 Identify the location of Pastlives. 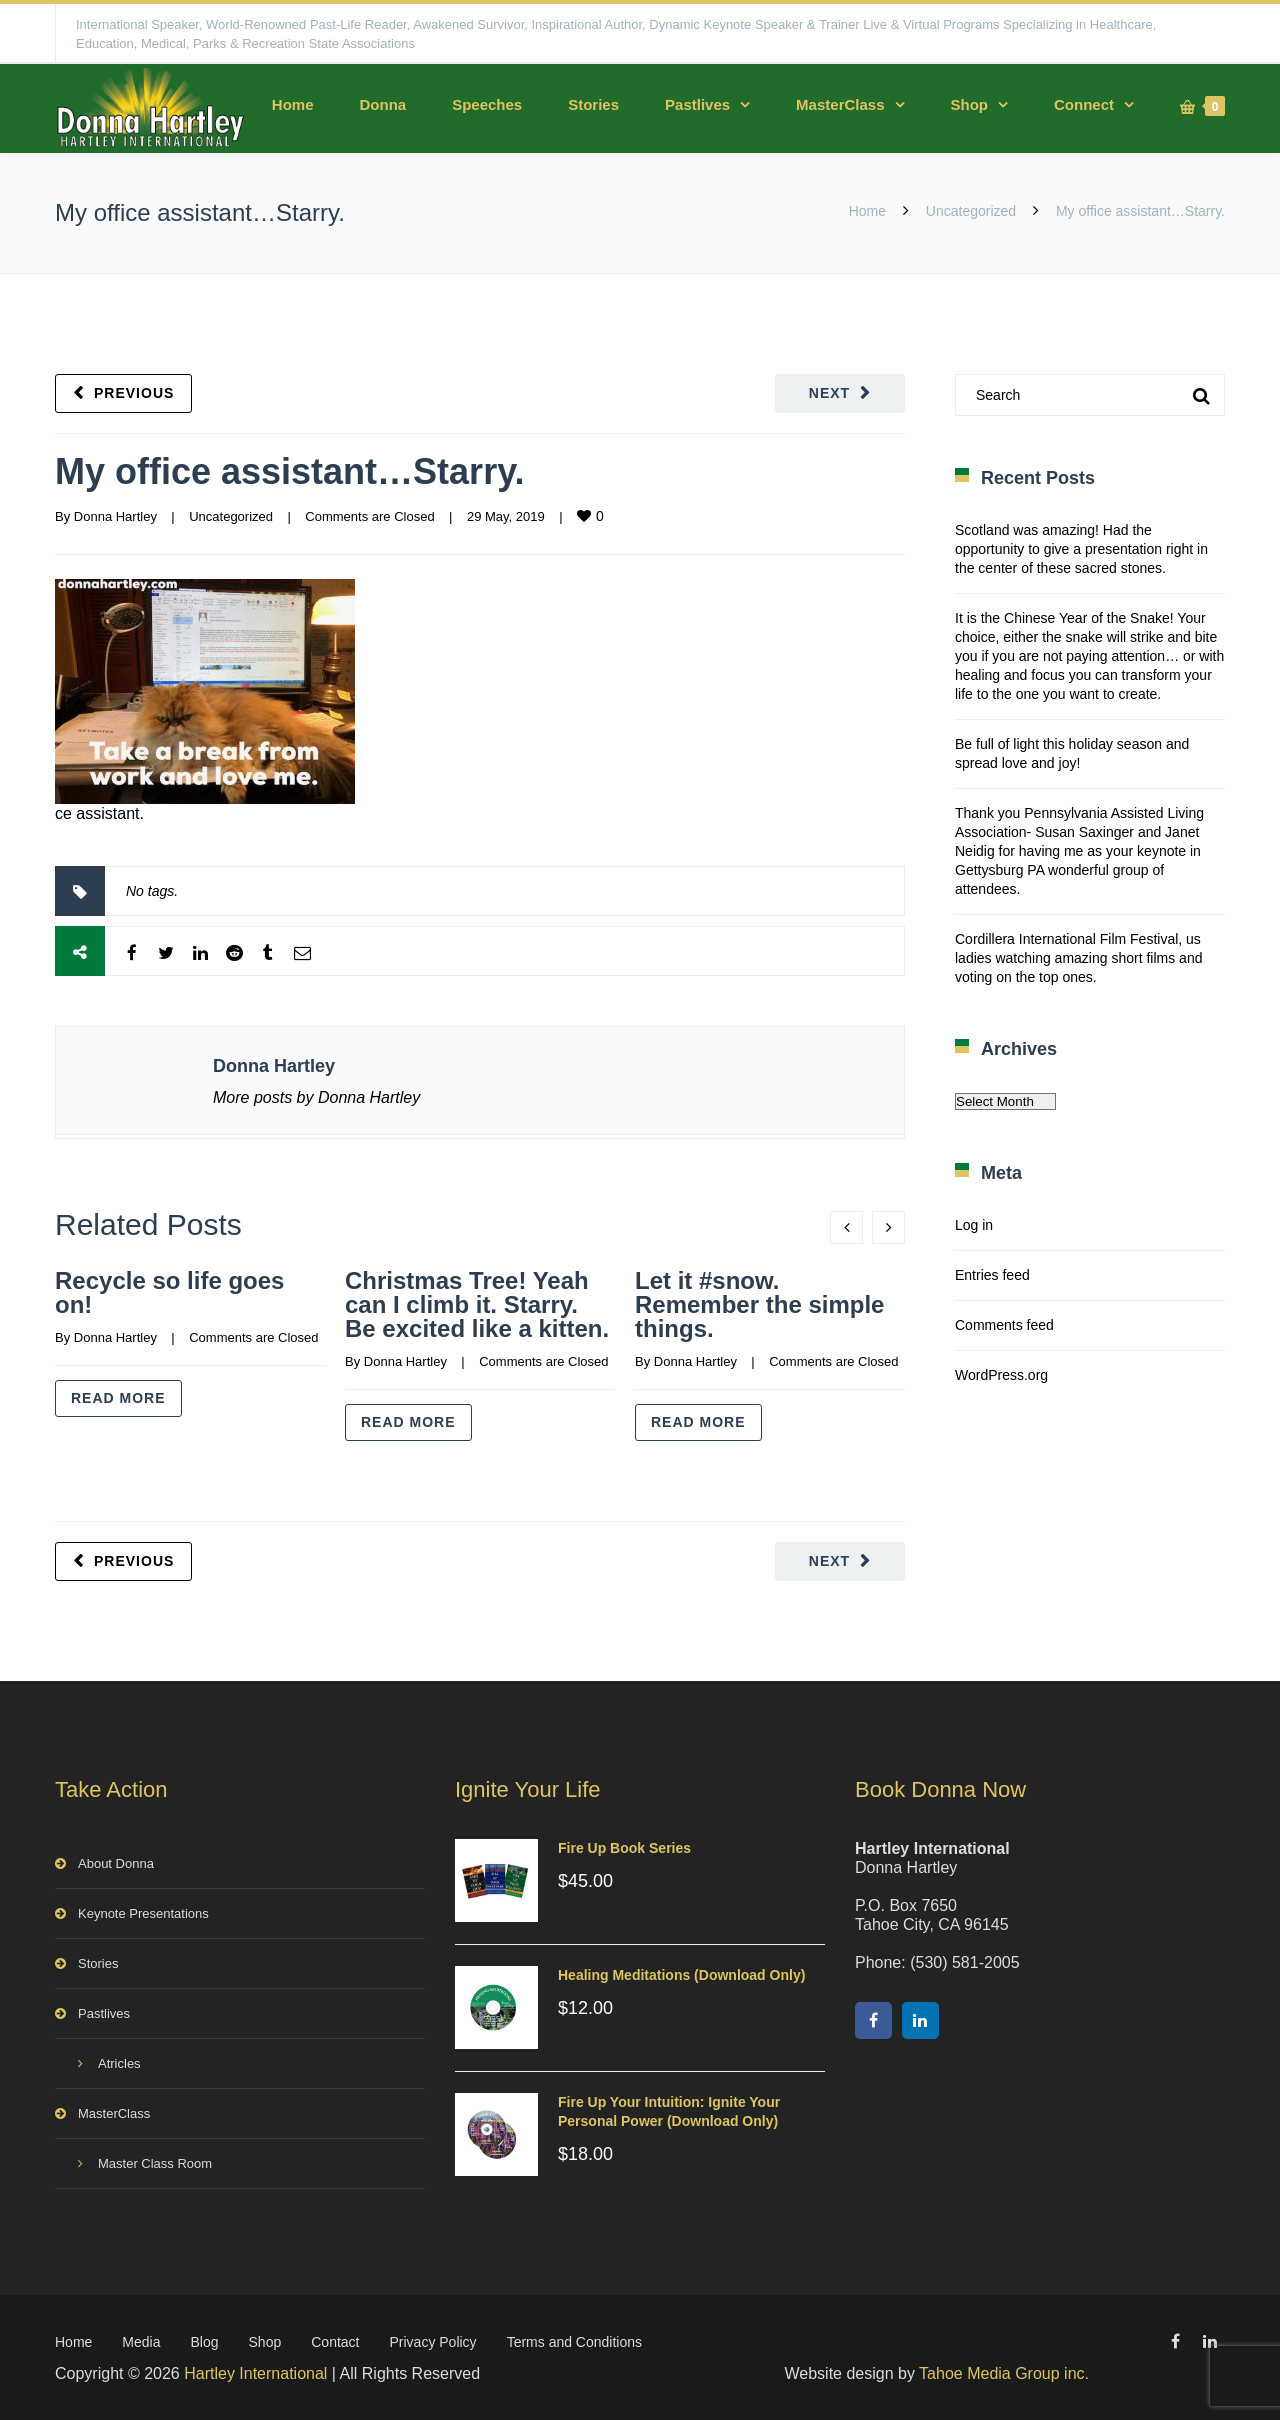
(697, 104).